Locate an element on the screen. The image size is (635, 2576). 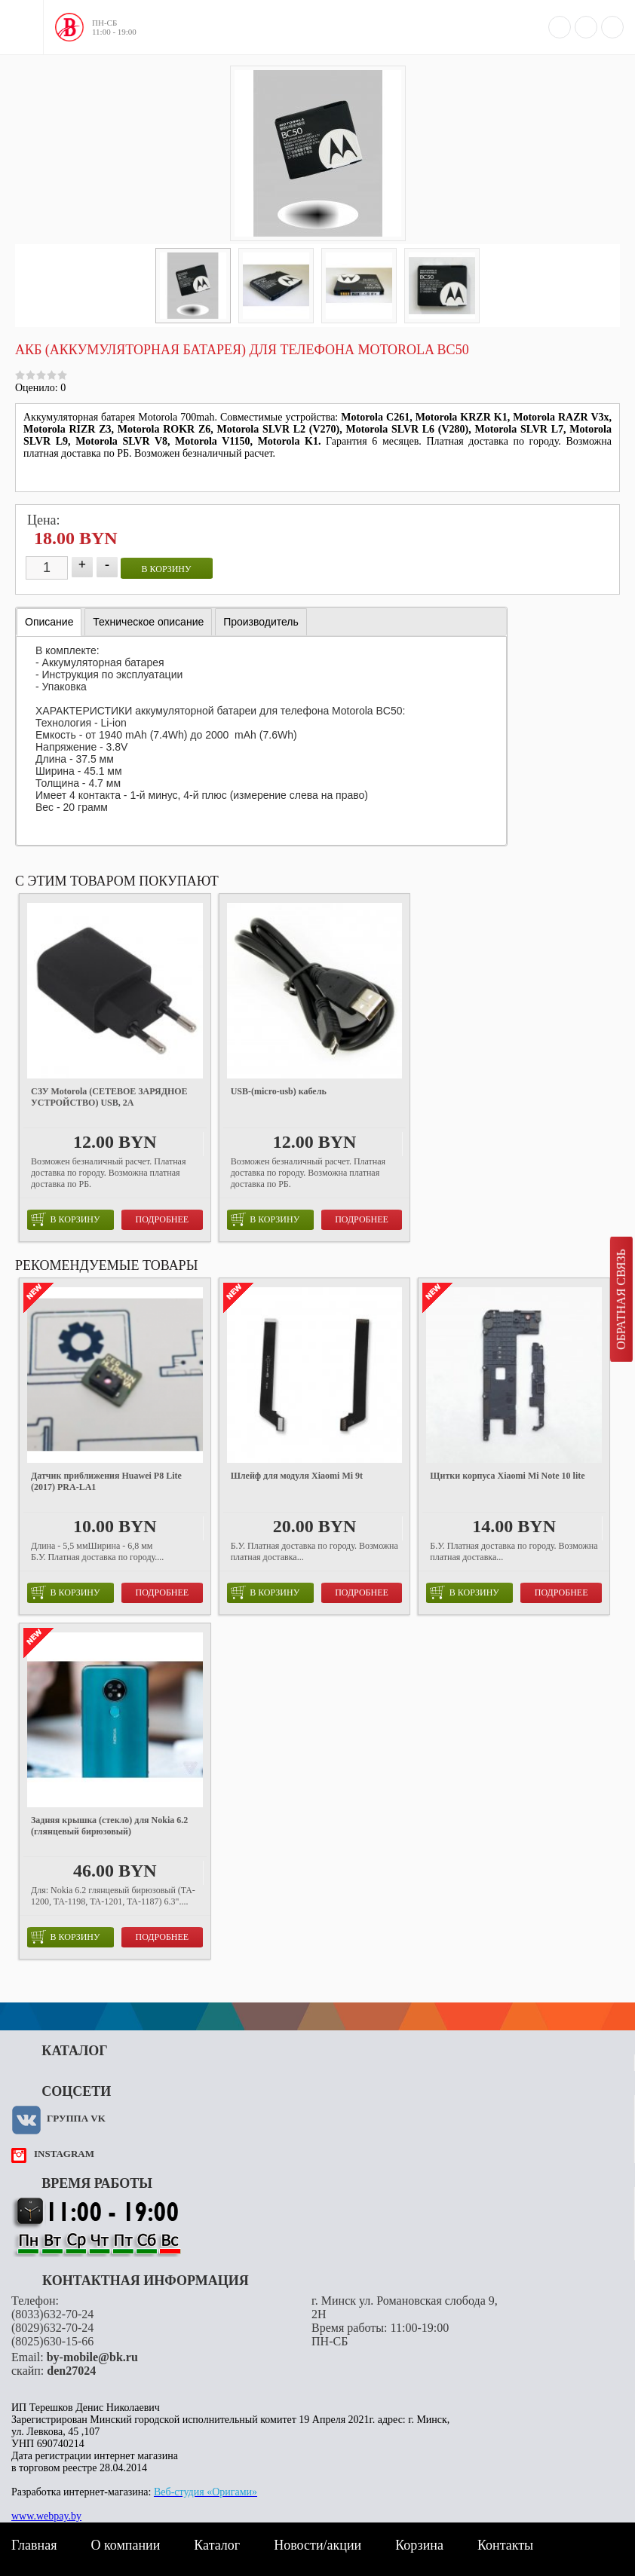
СЗУ Motorola (СЕТЕВОЕ ЗАРЯДНОЕ УСТРОЙСТВО) USB, 2A is located at coordinates (109, 1097).